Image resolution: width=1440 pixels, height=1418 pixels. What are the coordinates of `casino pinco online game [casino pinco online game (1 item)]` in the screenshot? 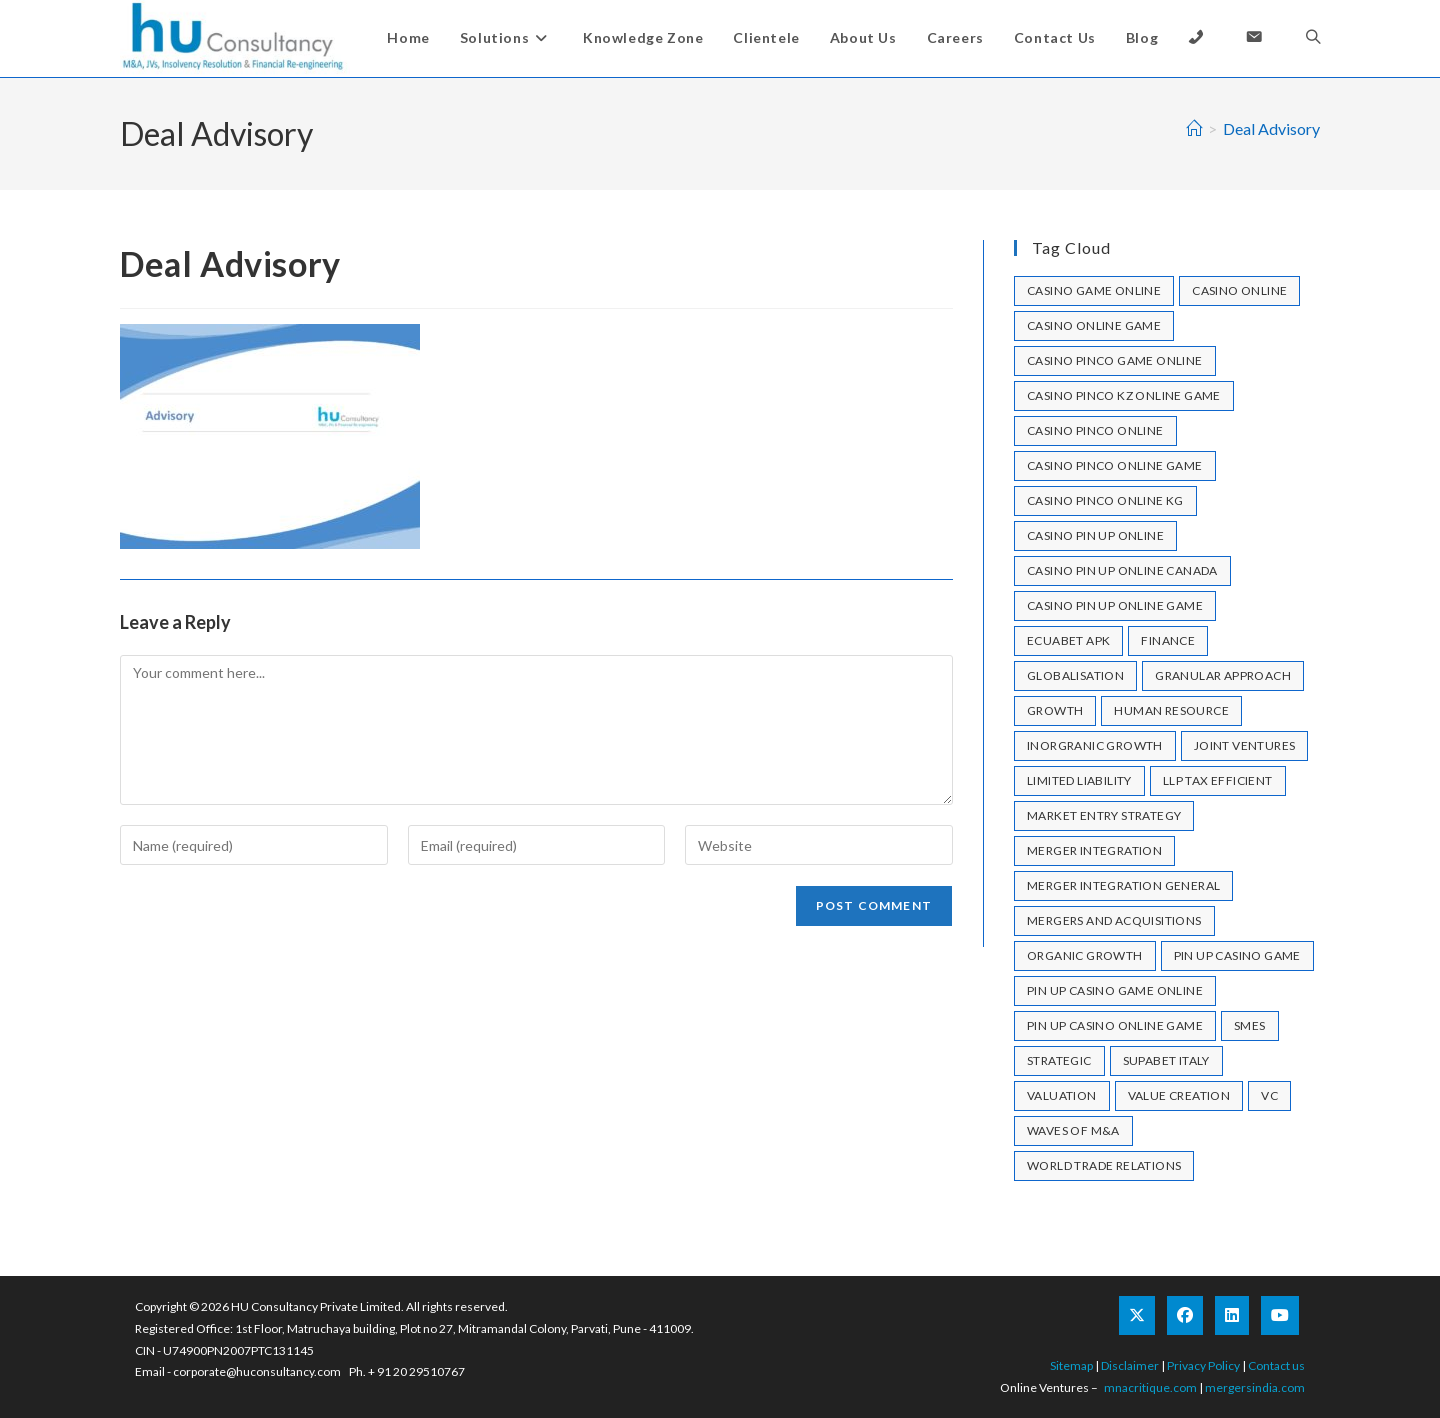 It's located at (1115, 465).